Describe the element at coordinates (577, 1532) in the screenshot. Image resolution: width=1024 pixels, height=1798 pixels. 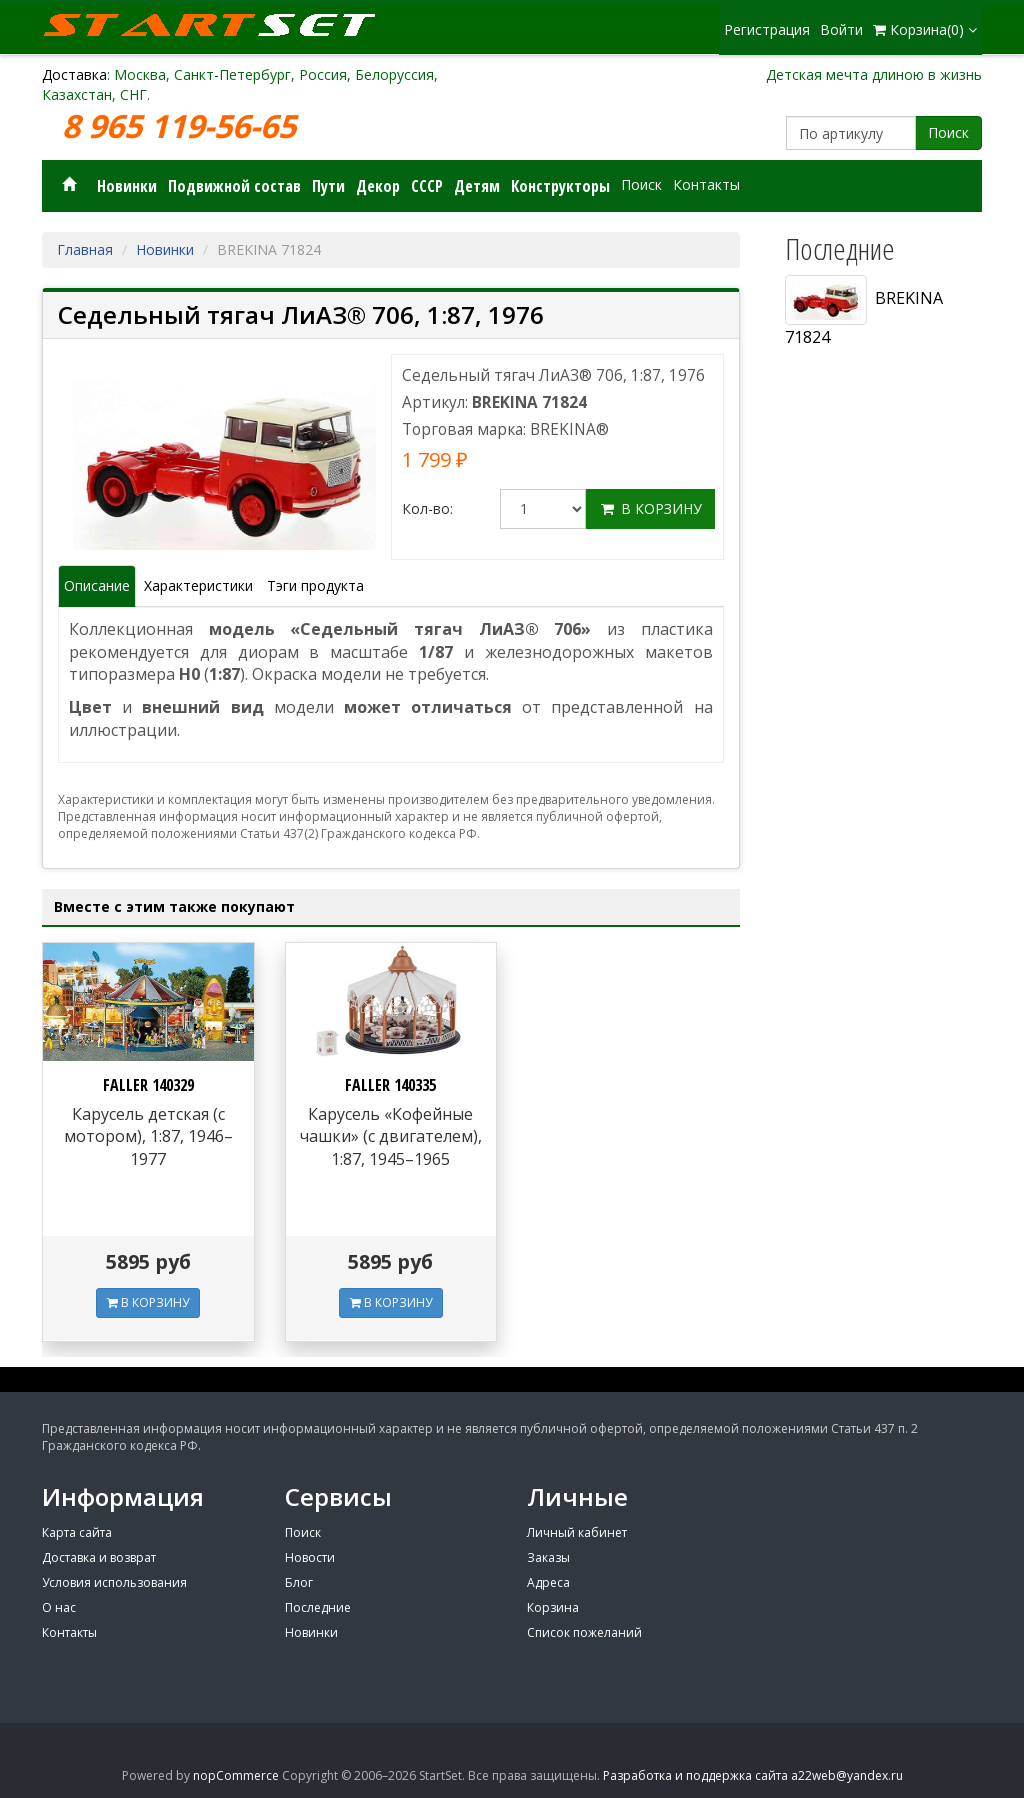
I see `Личный кабинет` at that location.